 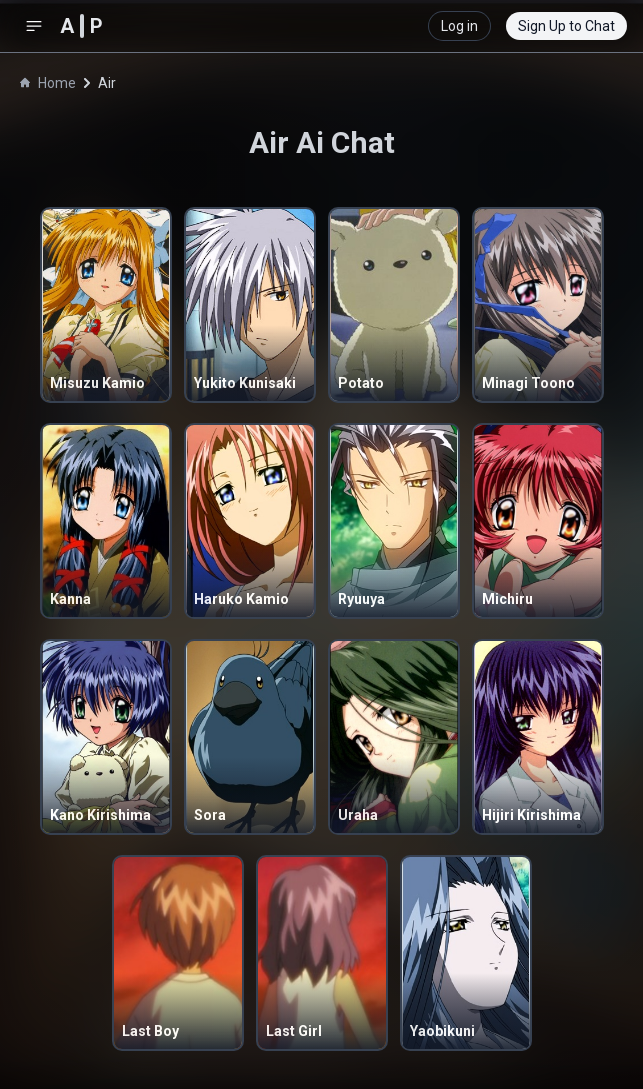 I want to click on Log in, so click(x=459, y=26).